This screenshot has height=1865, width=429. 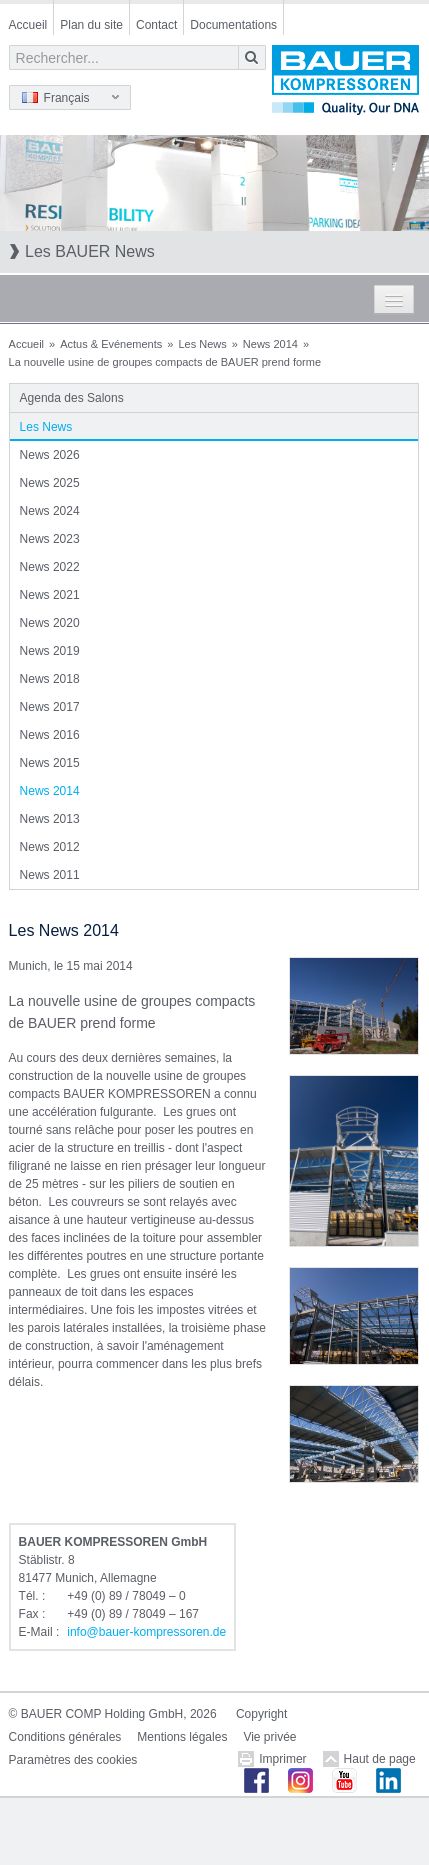 I want to click on Copyright, so click(x=261, y=1714).